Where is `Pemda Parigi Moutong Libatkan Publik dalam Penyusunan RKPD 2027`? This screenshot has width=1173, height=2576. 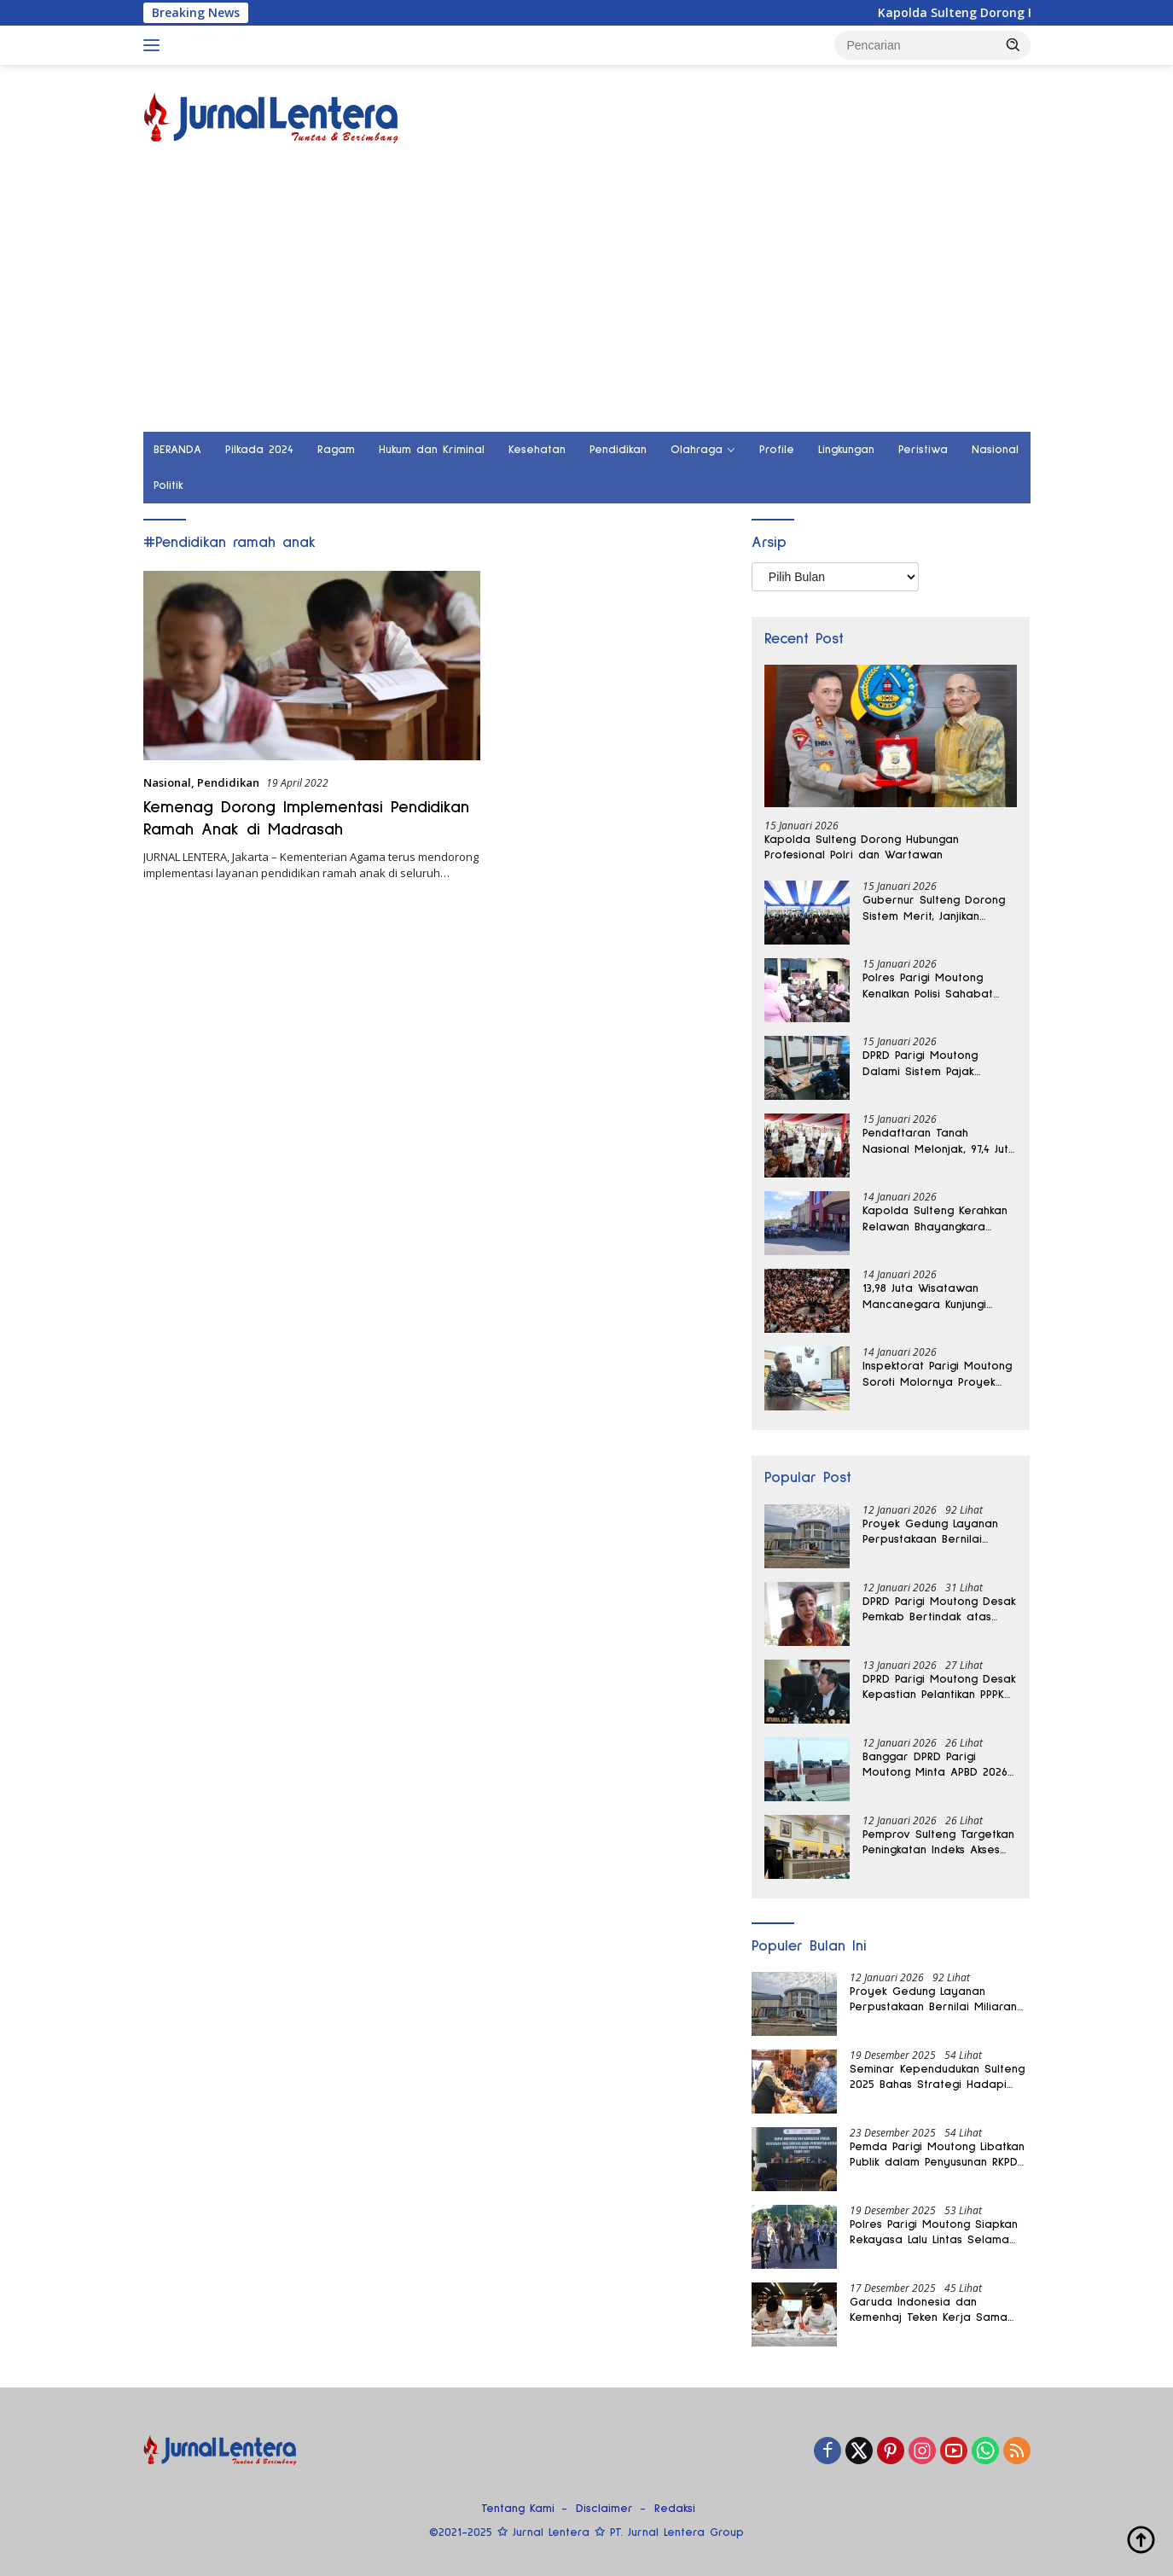
Pemda Parigi Moutong Libatkan Publik dalam Penyusunan RKPD 2027 is located at coordinates (937, 2155).